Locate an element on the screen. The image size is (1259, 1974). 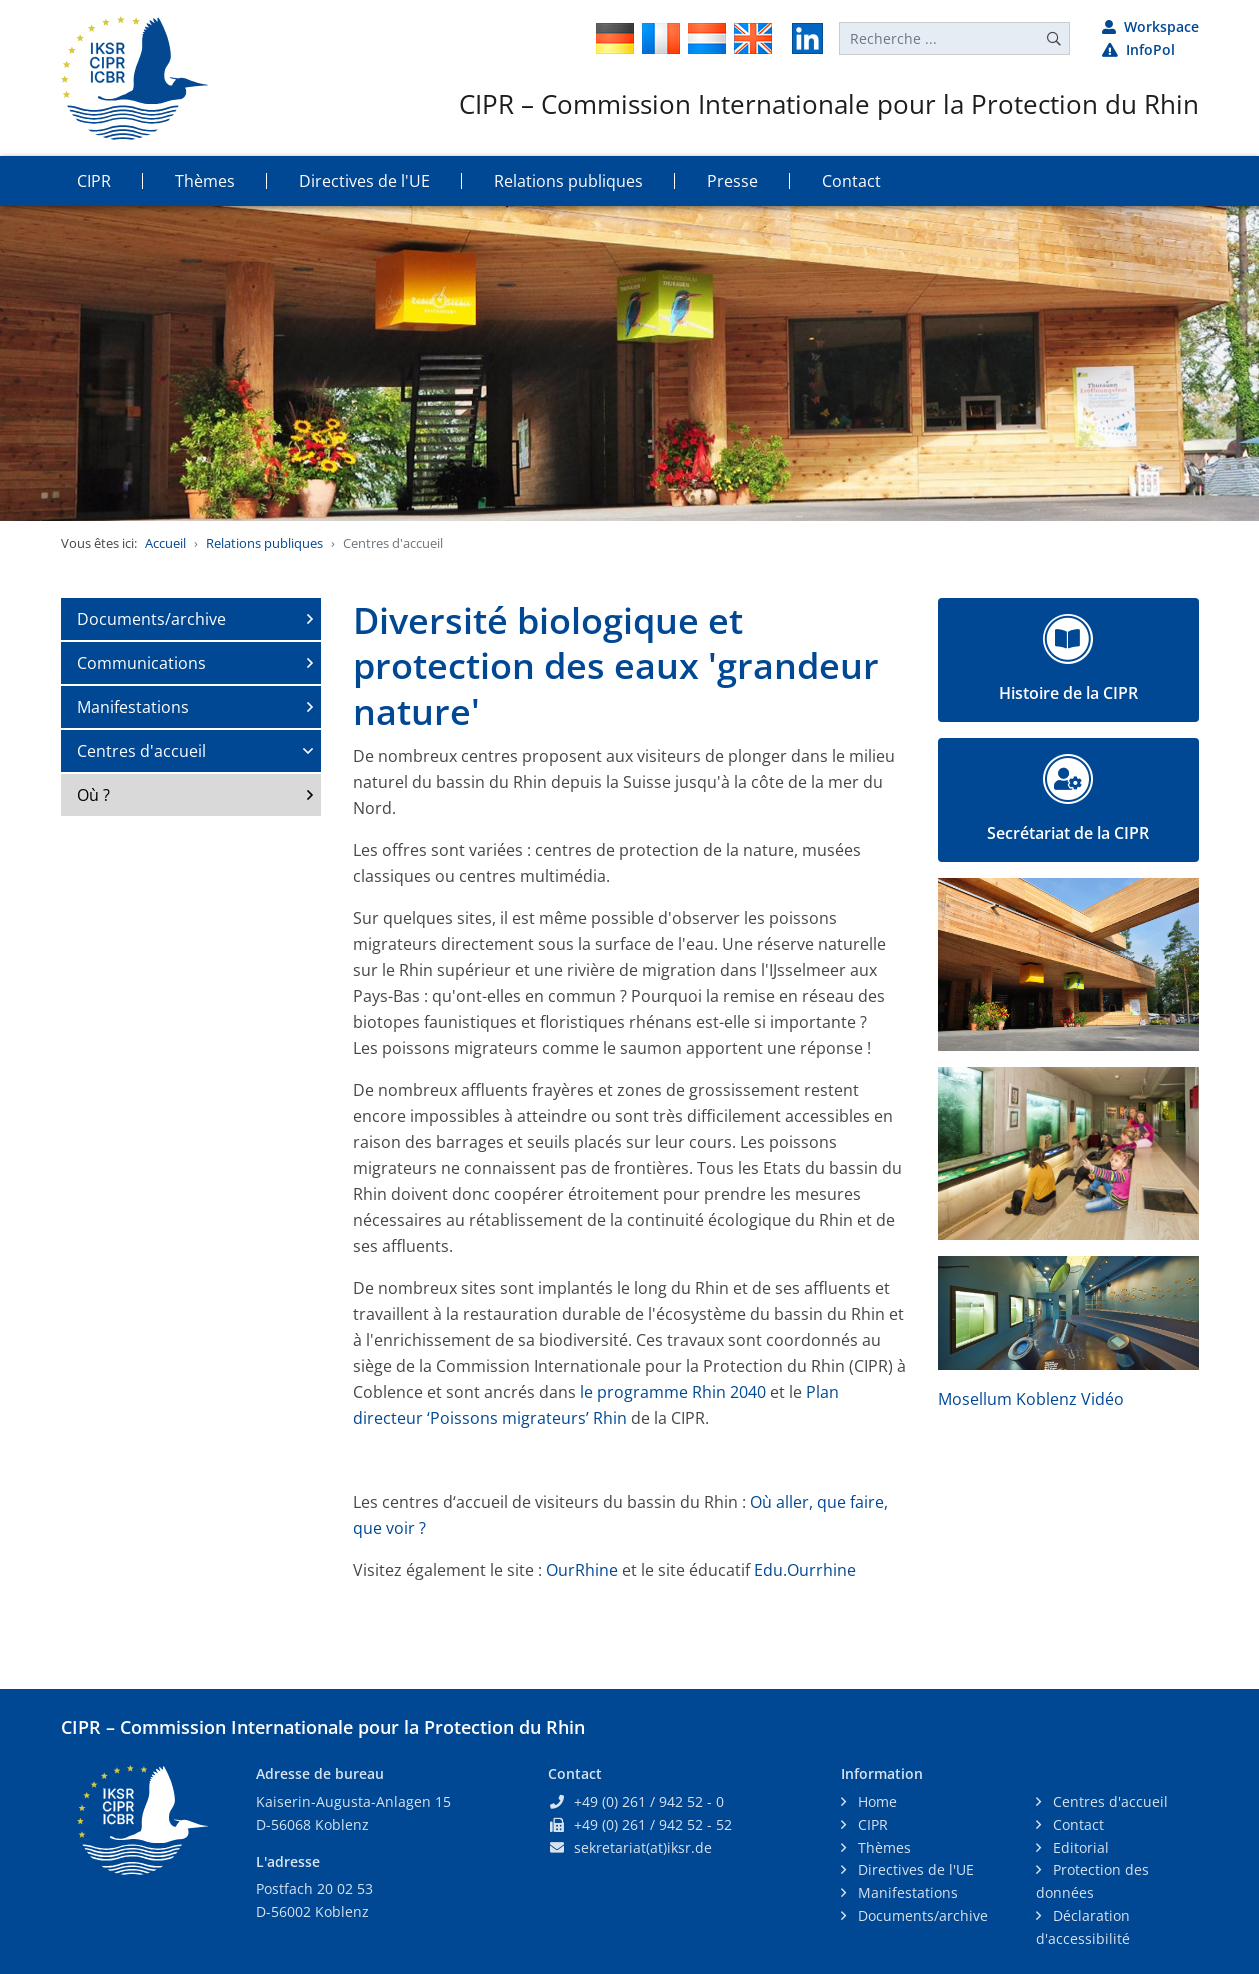
Déclaration d'accessibilité is located at coordinates (1083, 1927).